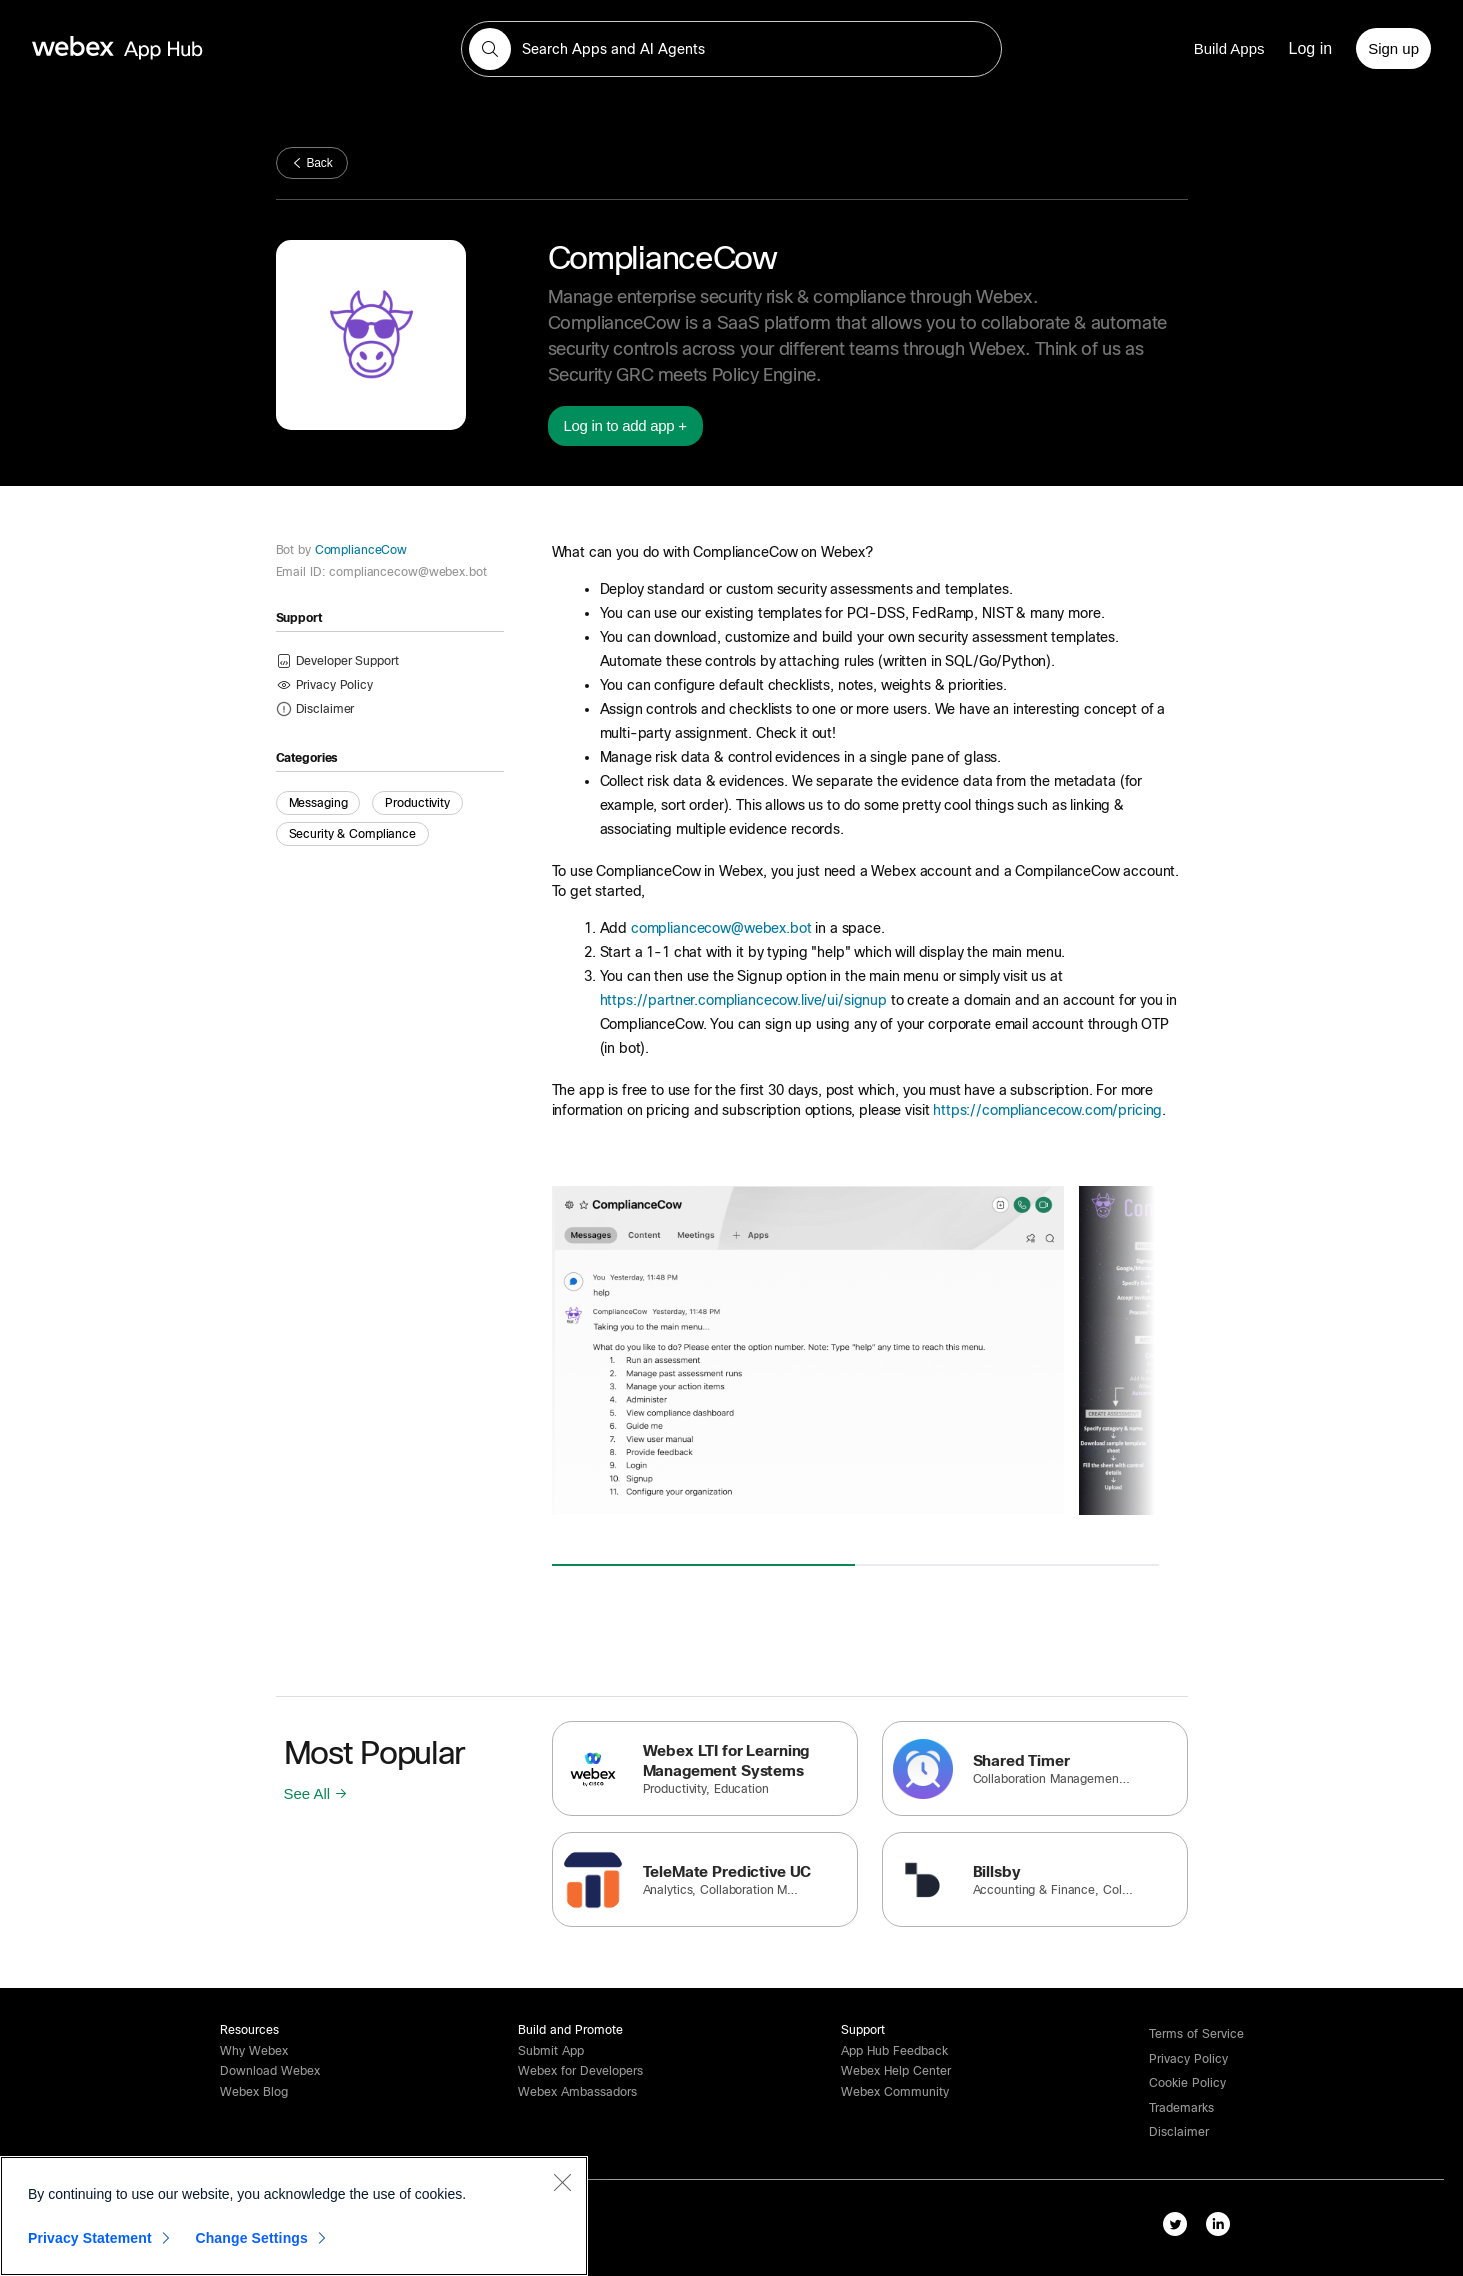 This screenshot has width=1463, height=2276. I want to click on [twitter-link], so click(1179, 2228).